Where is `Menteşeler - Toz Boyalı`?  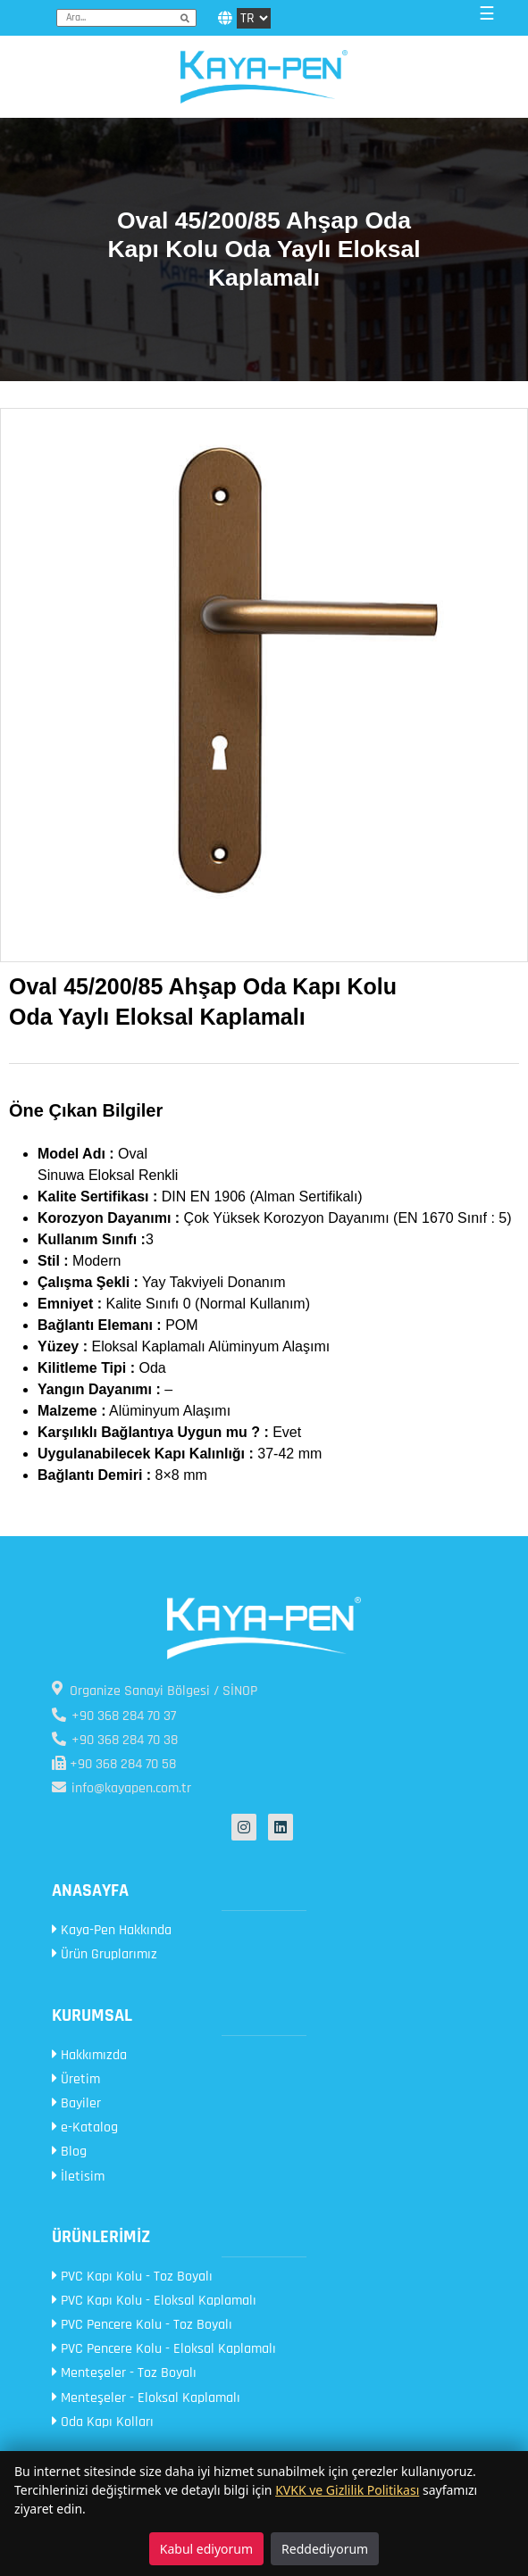 Menteşeler - Toz Boyalı is located at coordinates (124, 2373).